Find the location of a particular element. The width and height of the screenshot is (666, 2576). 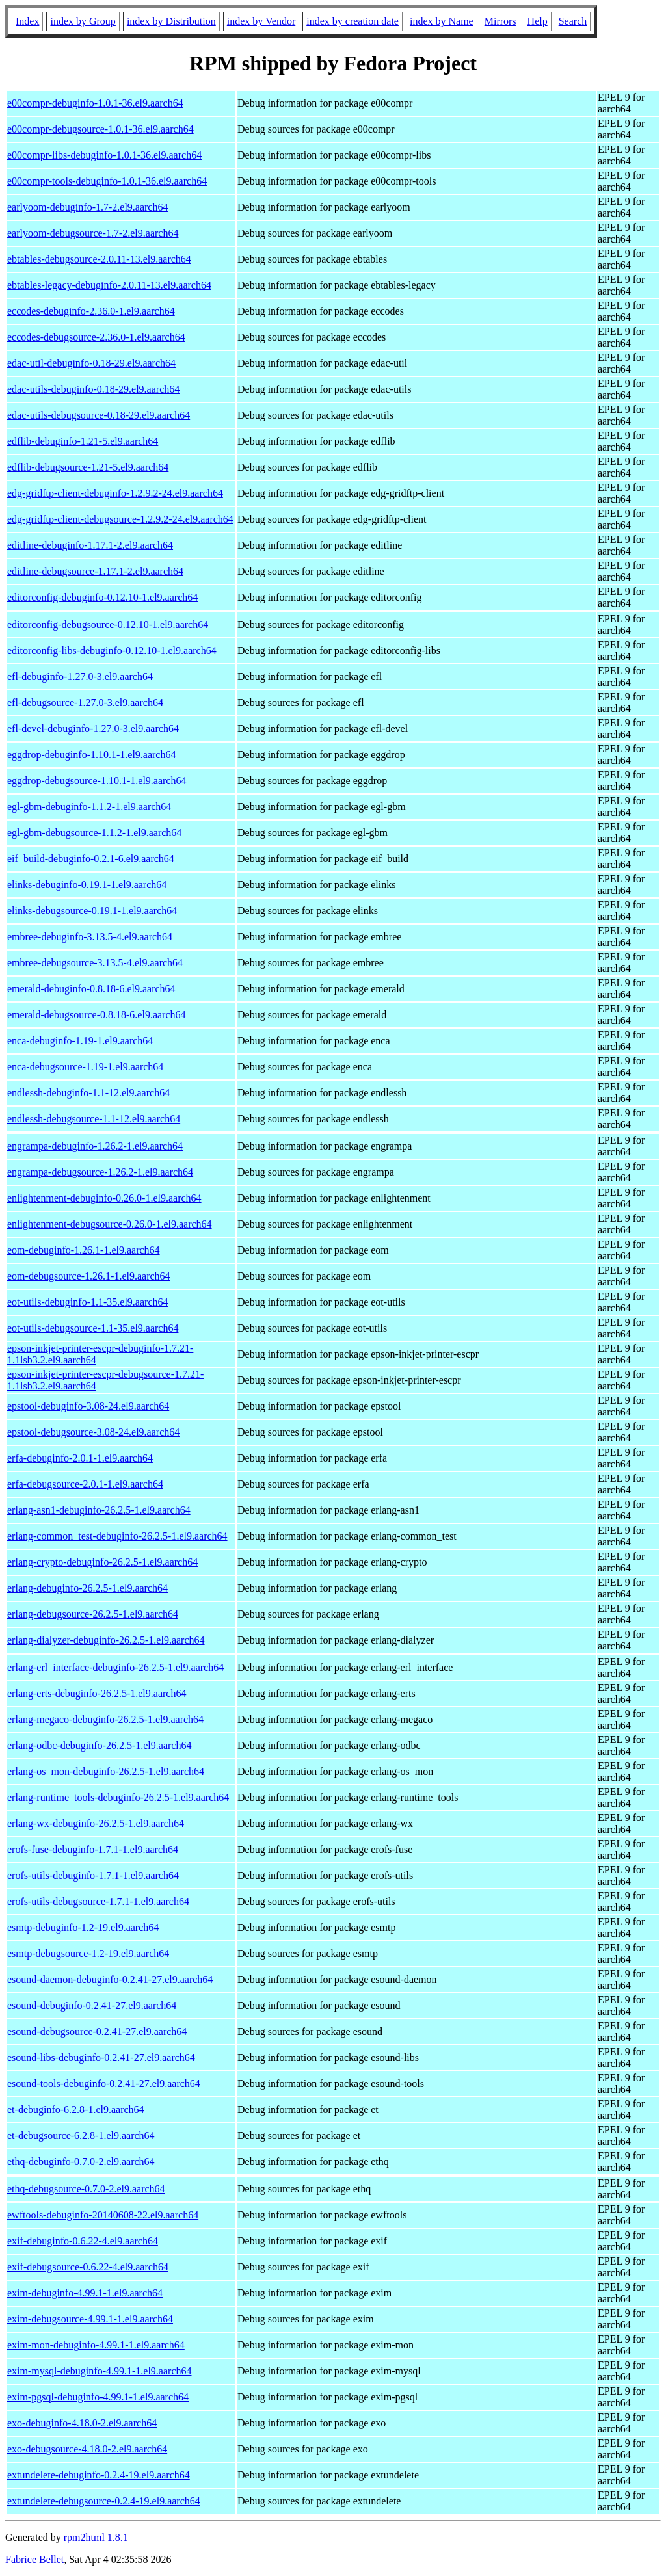

erofs-utils-debugsource-1.7.1-1.el9.aarch64 is located at coordinates (98, 1901).